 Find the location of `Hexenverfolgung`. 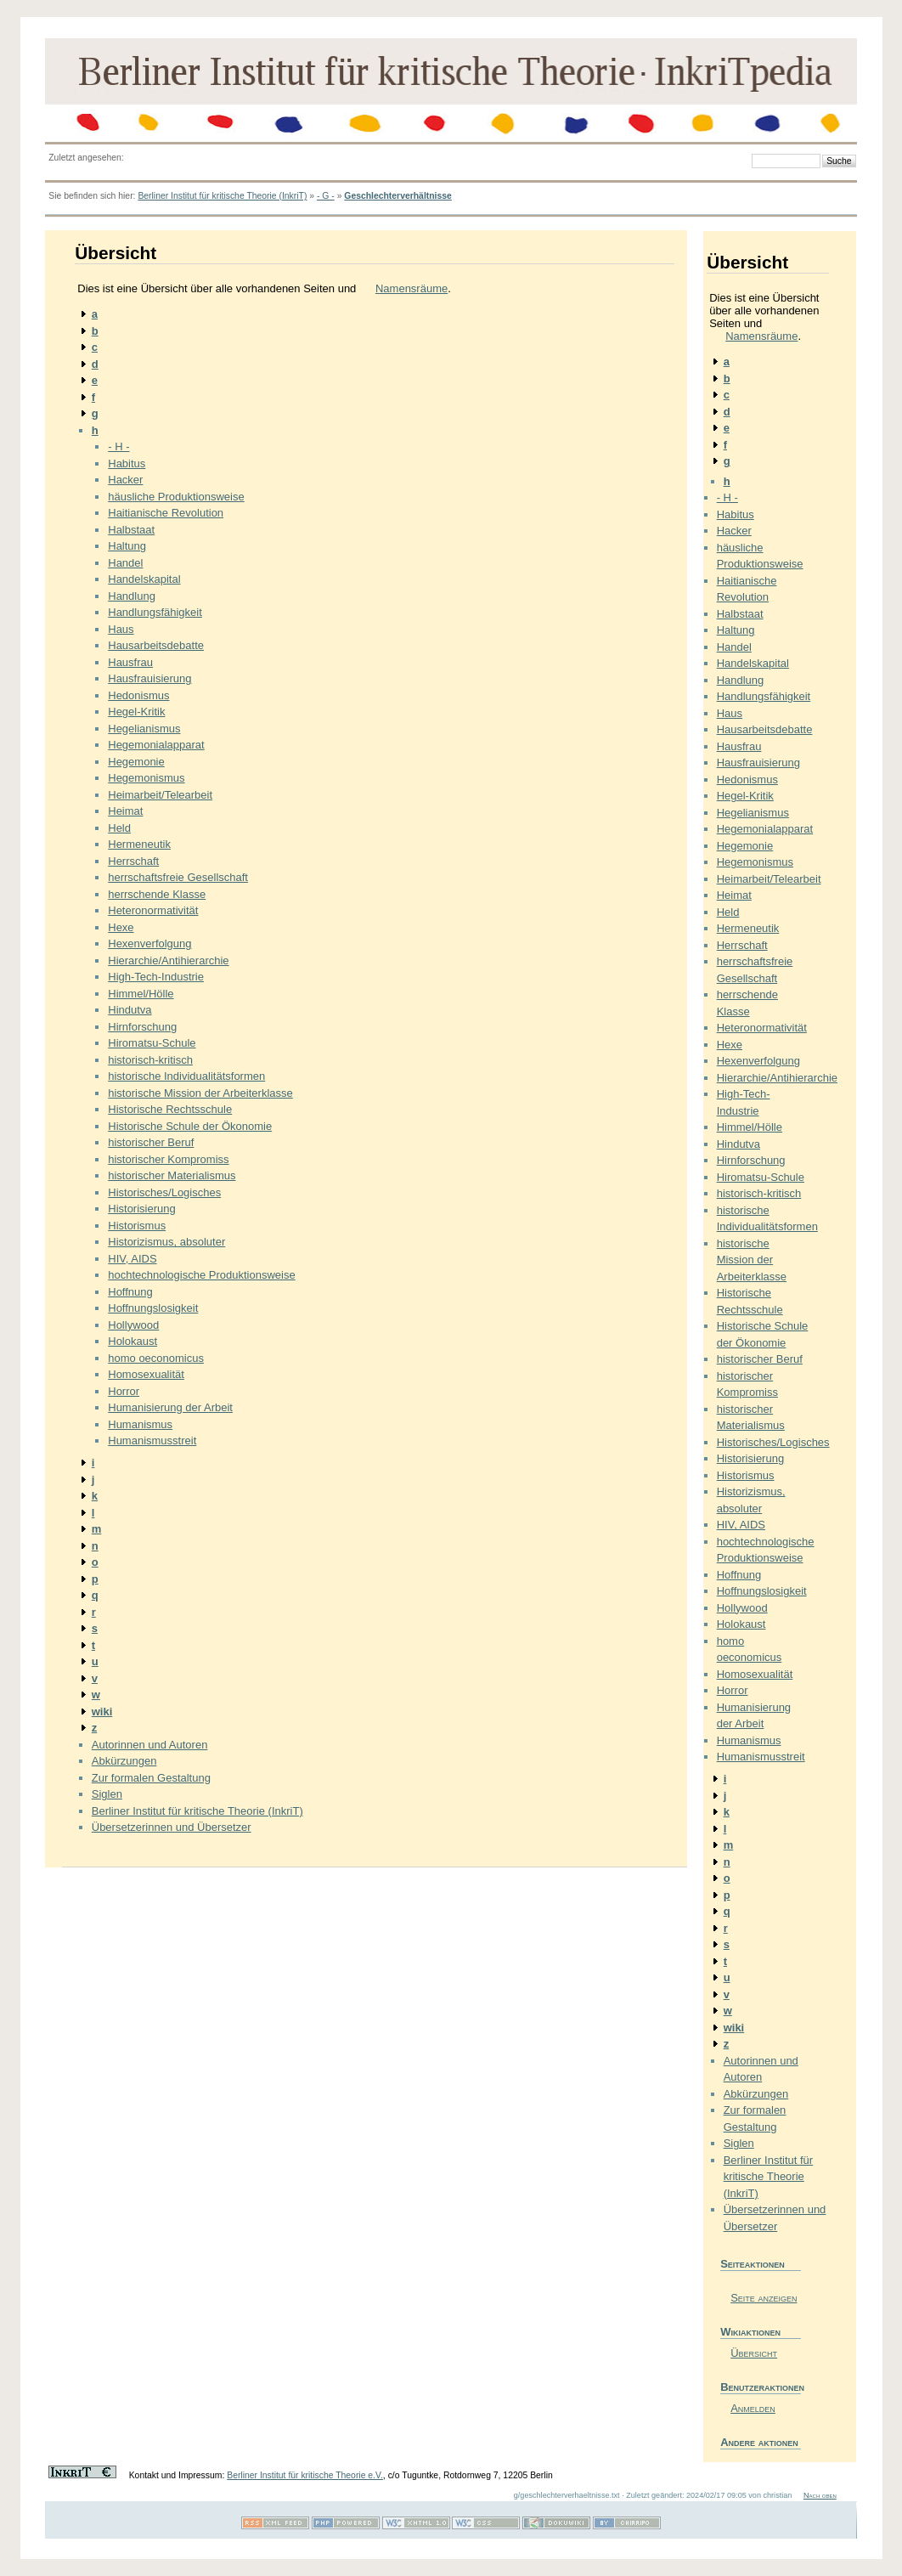

Hexenverfolgung is located at coordinates (149, 943).